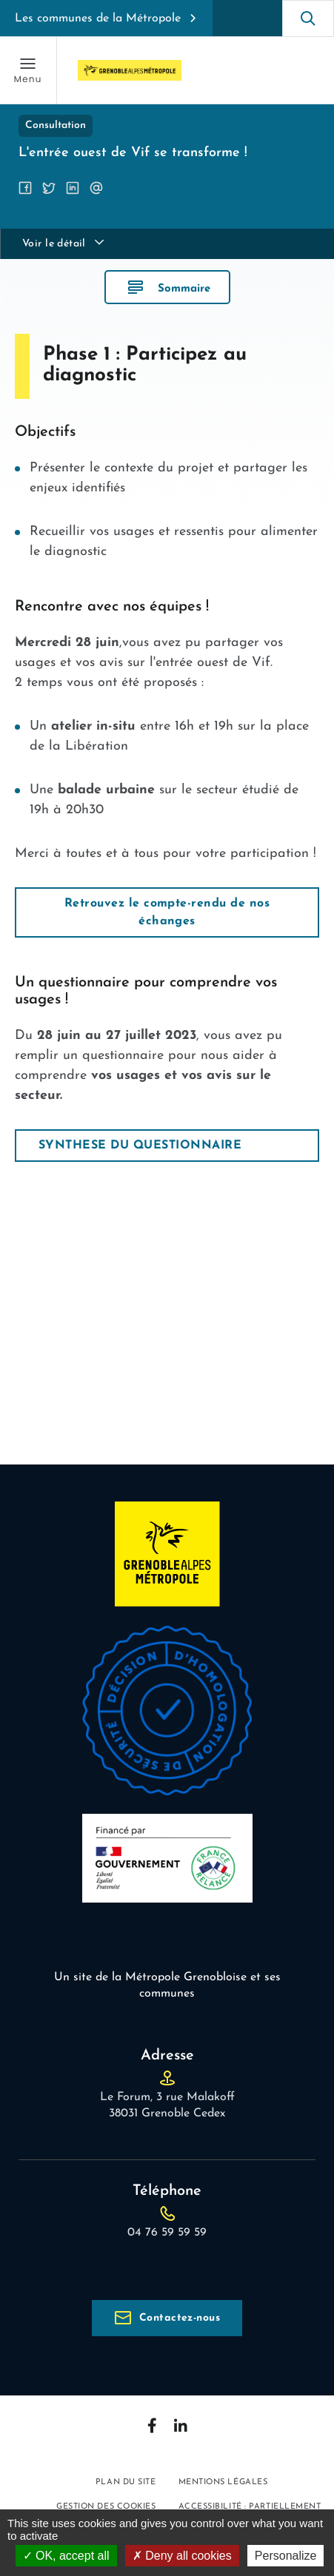 The image size is (334, 2576). I want to click on Personalize, so click(286, 2555).